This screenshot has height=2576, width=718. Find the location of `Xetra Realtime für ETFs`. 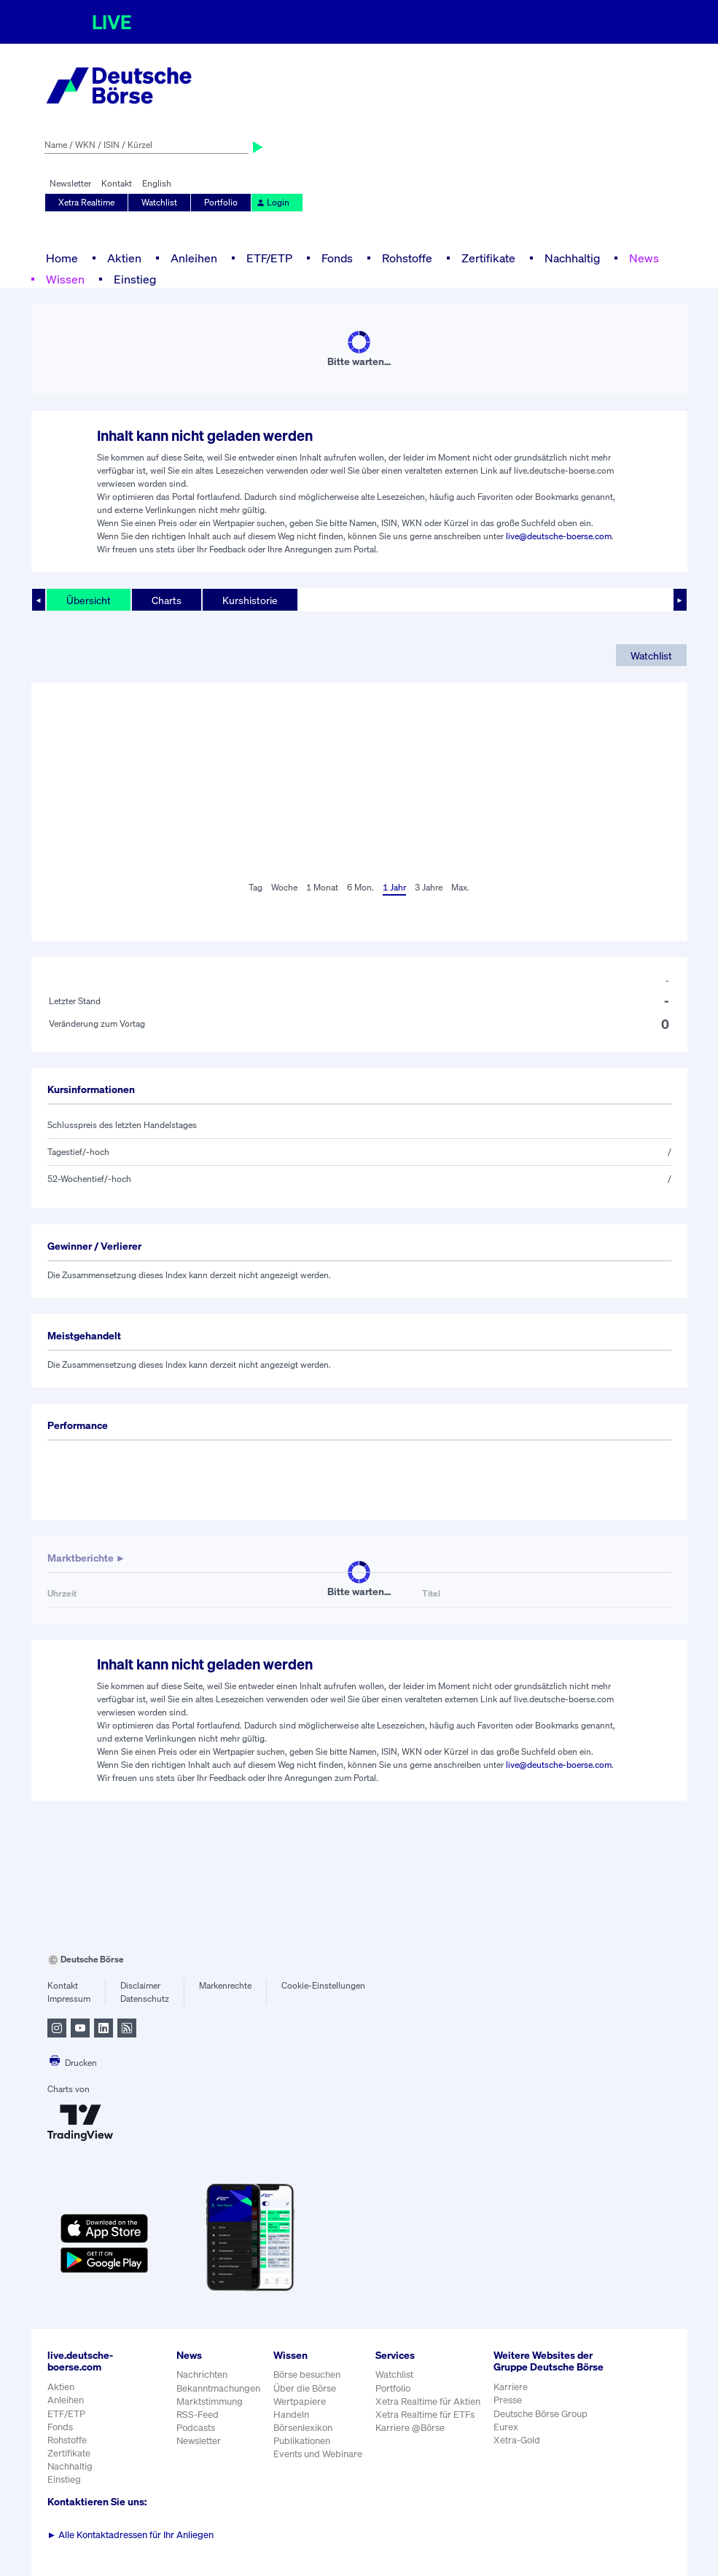

Xetra Realtime für ETFs is located at coordinates (425, 2414).